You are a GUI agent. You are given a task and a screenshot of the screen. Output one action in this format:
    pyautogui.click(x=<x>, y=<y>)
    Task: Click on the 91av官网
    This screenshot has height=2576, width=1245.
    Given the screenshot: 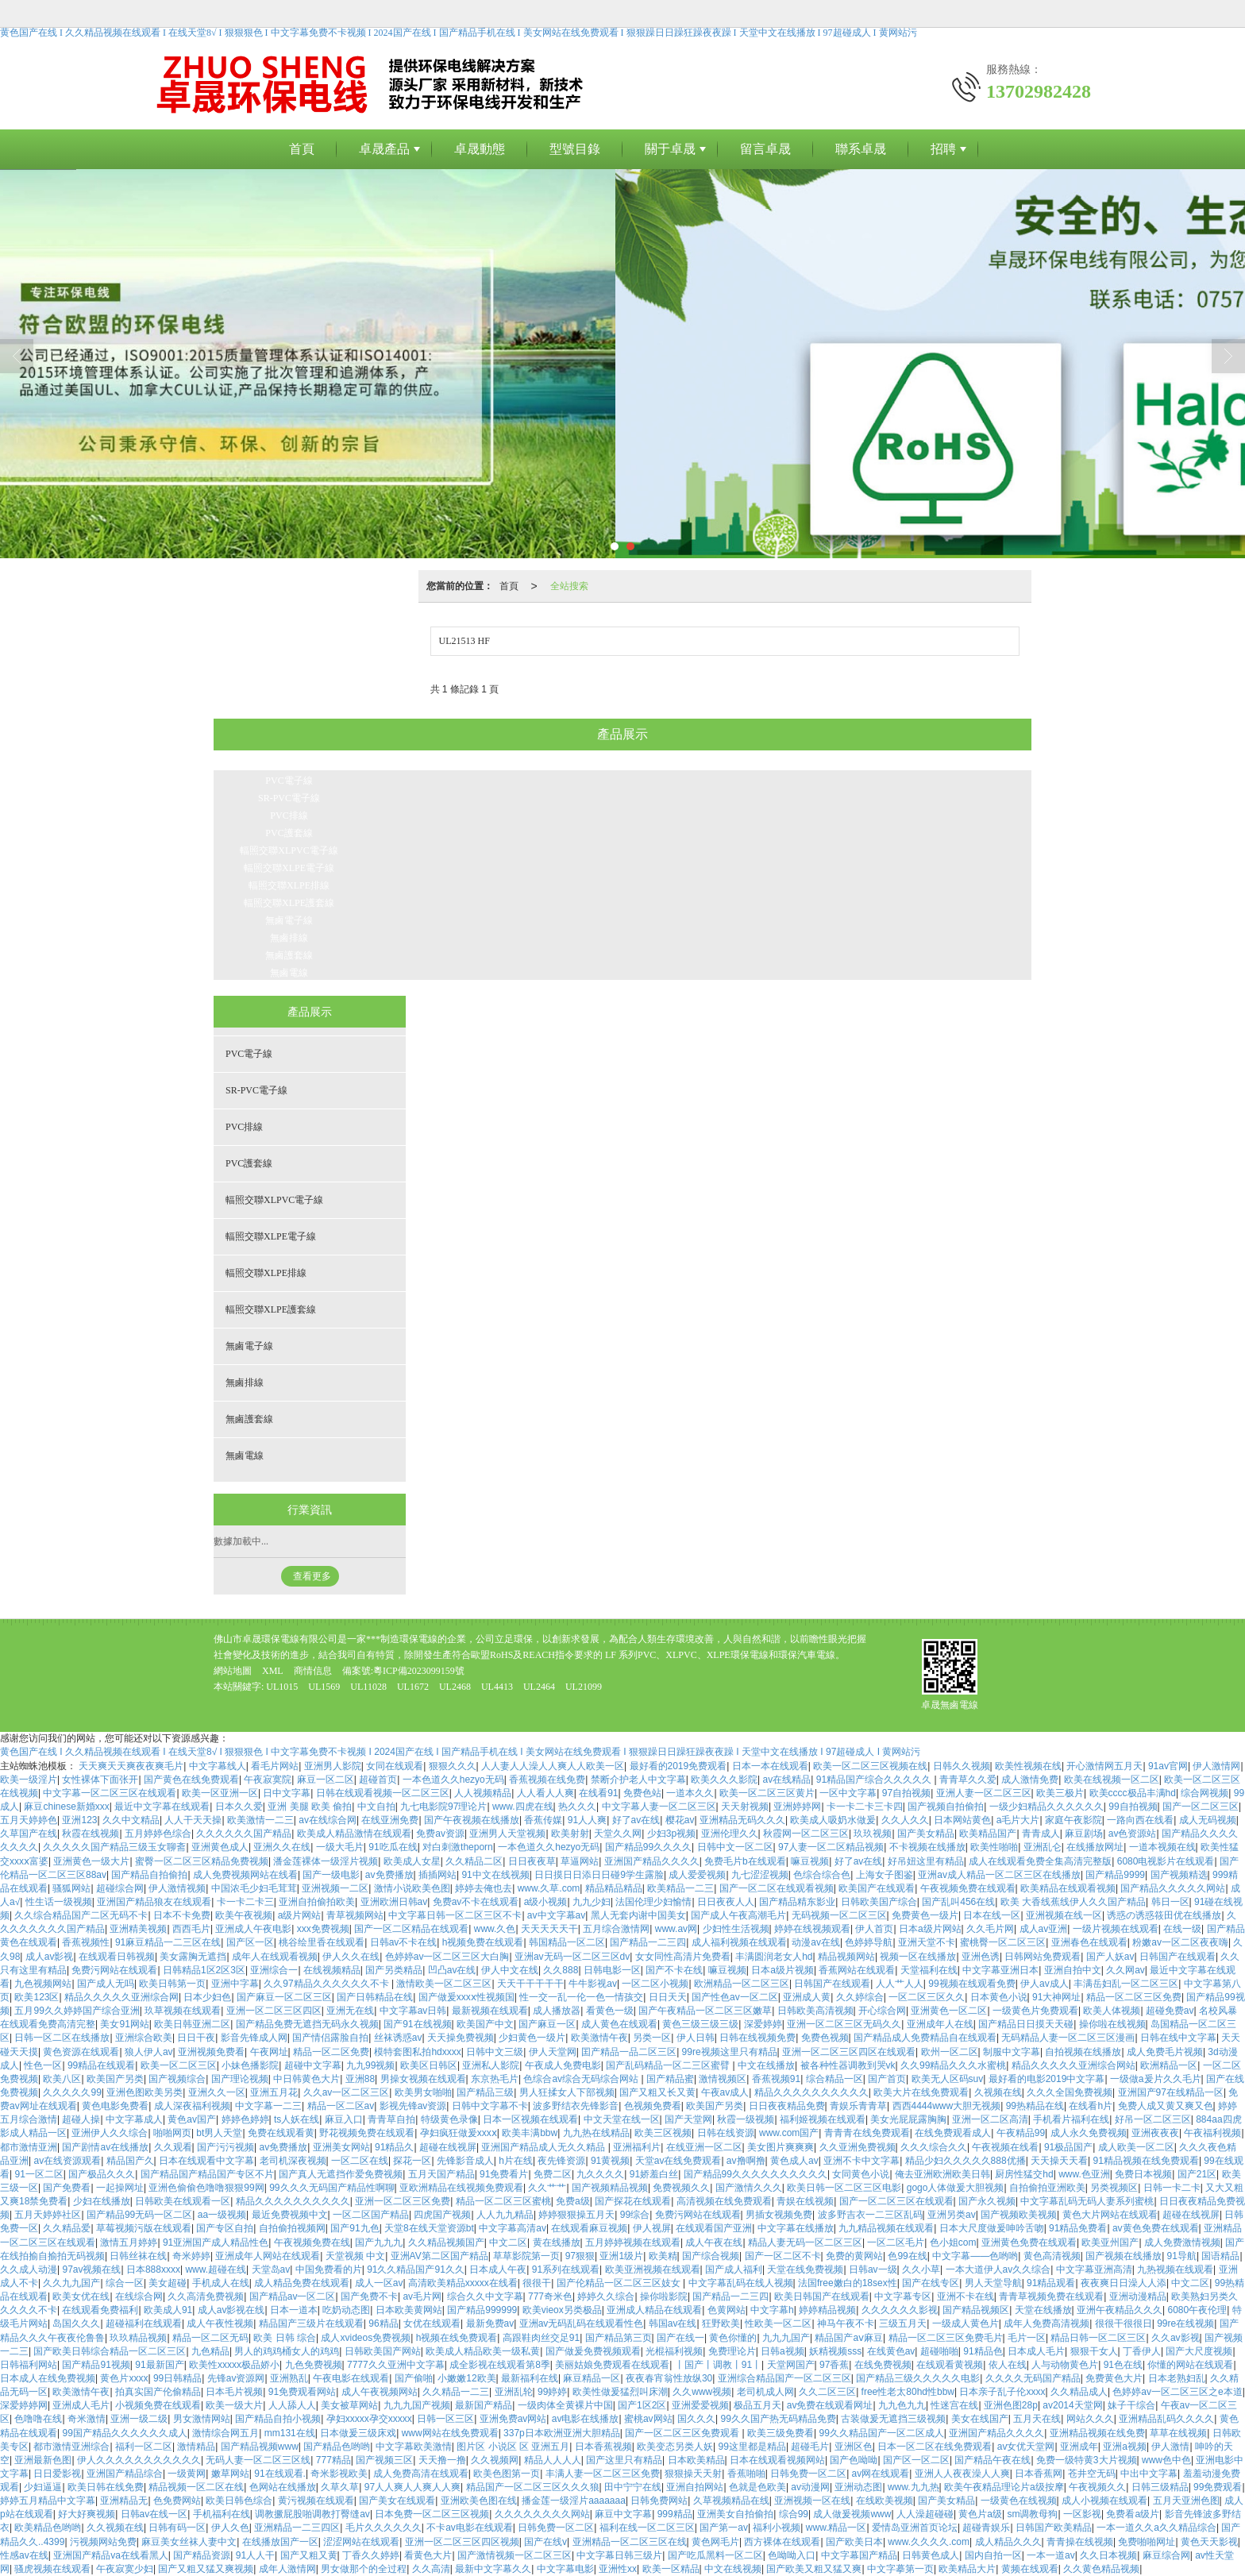 What is the action you would take?
    pyautogui.click(x=1168, y=1766)
    